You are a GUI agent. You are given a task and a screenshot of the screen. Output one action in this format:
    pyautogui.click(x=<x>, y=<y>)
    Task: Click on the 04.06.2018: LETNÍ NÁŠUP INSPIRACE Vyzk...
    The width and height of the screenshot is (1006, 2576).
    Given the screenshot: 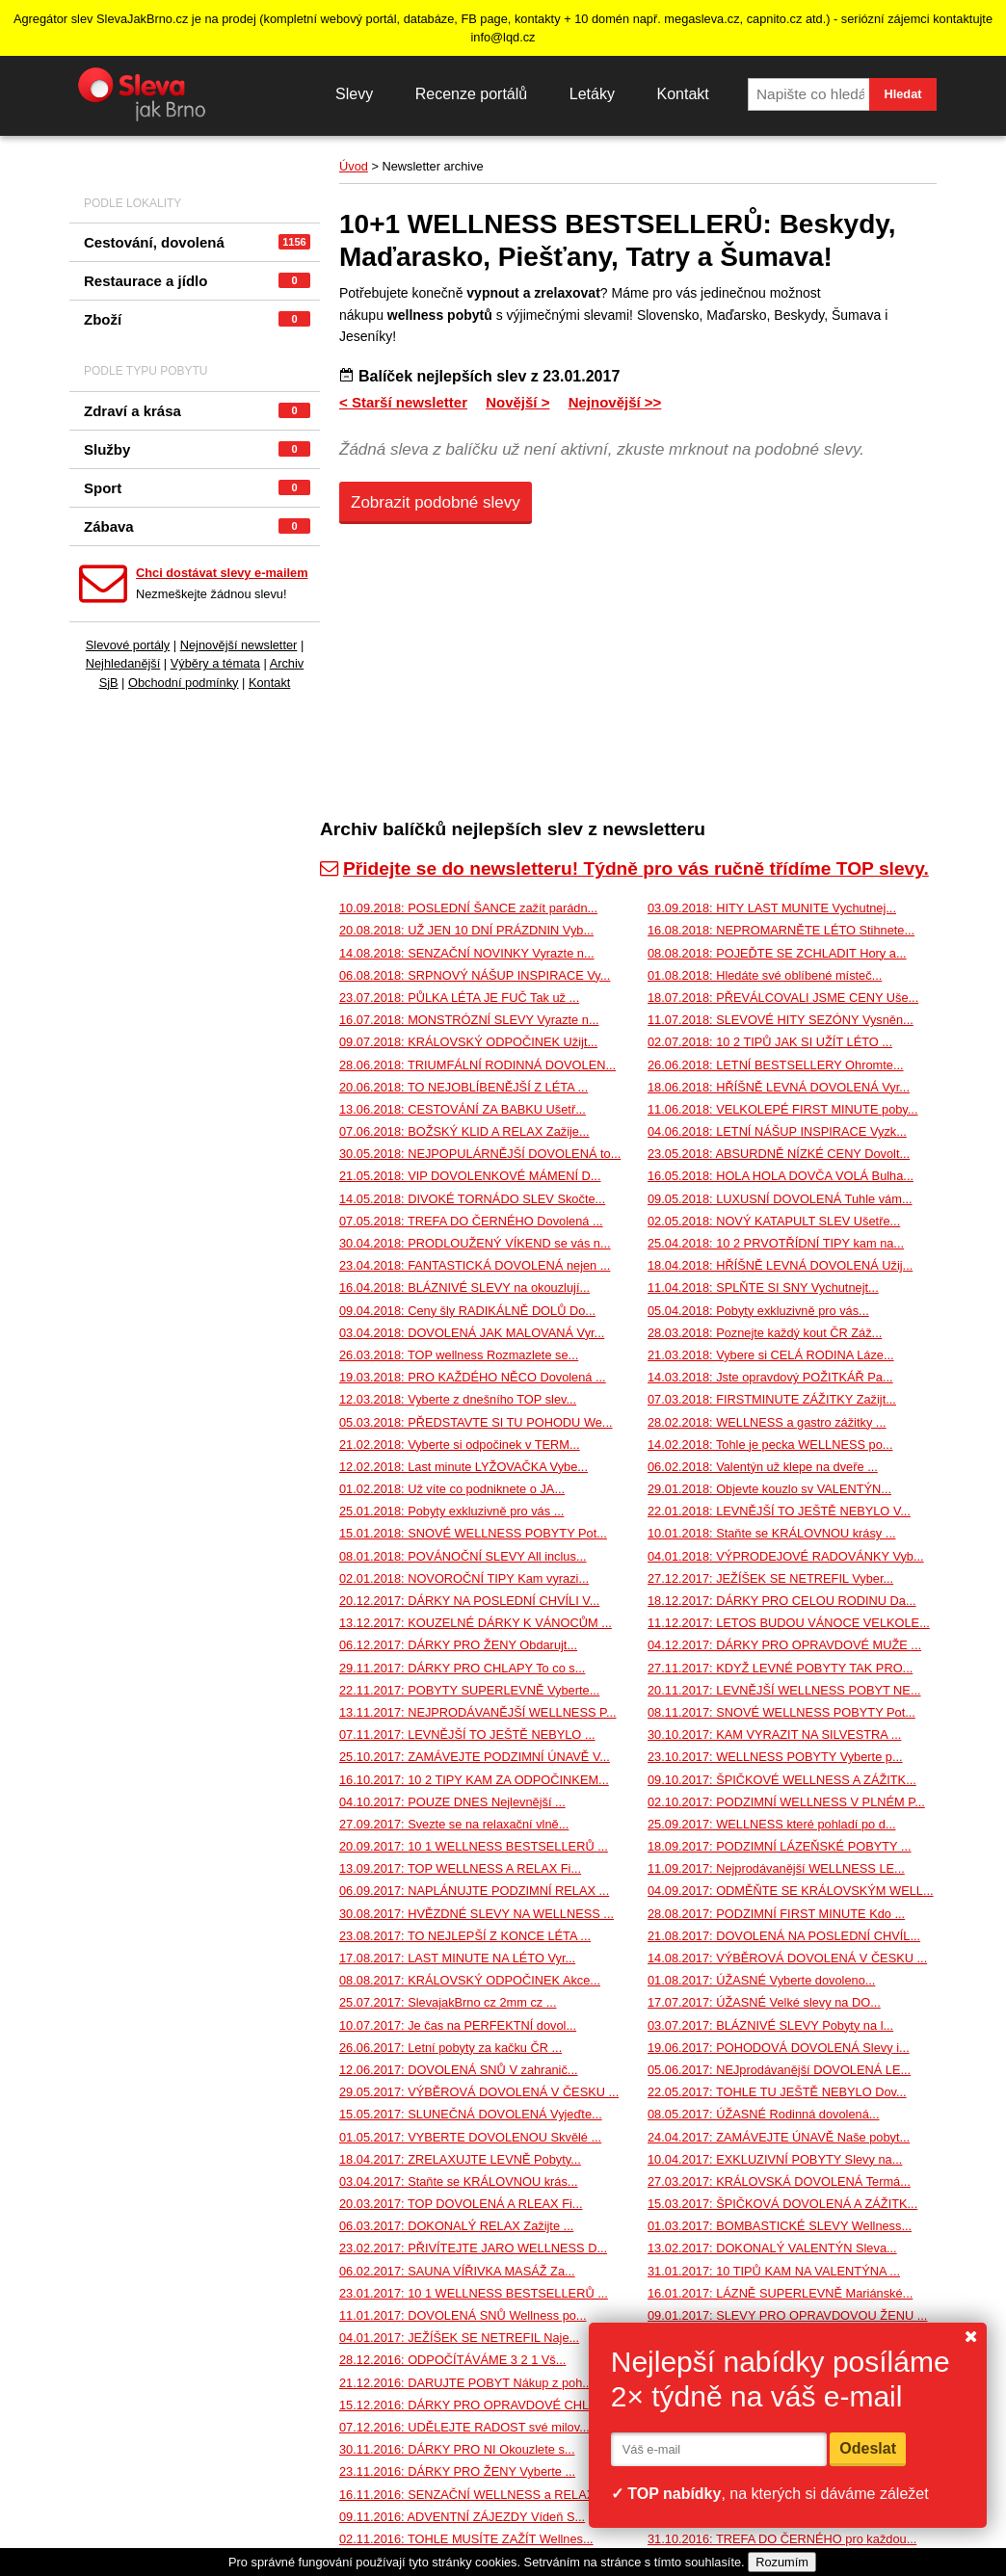 What is the action you would take?
    pyautogui.click(x=777, y=1131)
    